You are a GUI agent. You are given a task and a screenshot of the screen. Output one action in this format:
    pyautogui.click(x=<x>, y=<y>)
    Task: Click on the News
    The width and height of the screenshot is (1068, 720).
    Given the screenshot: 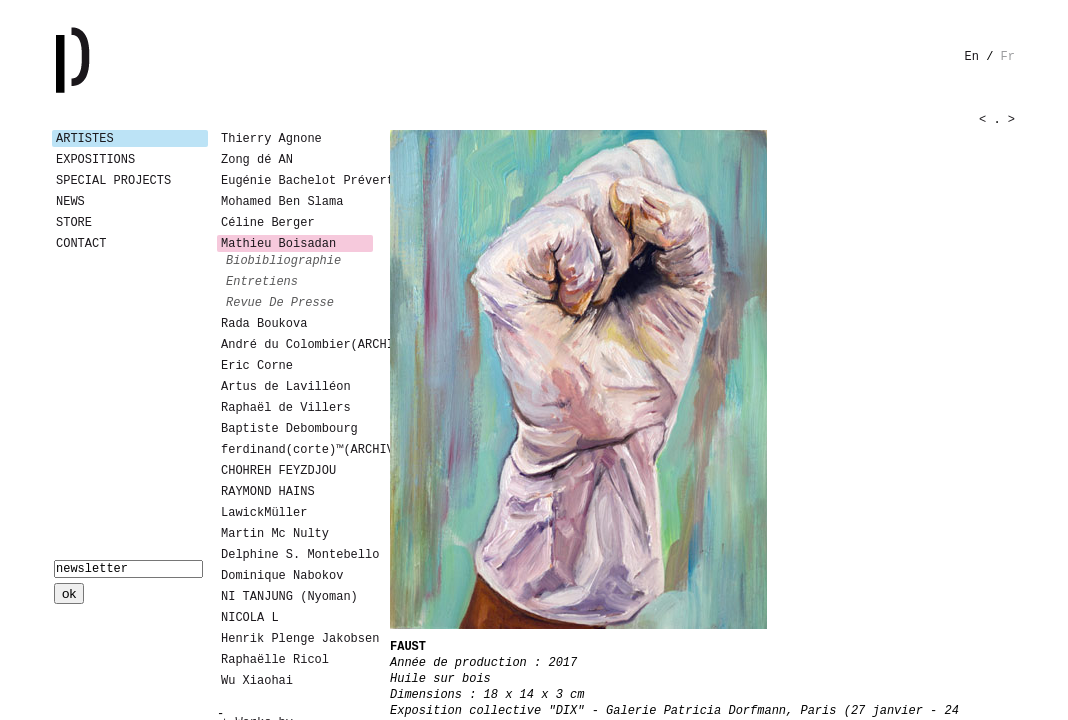 What is the action you would take?
    pyautogui.click(x=70, y=202)
    